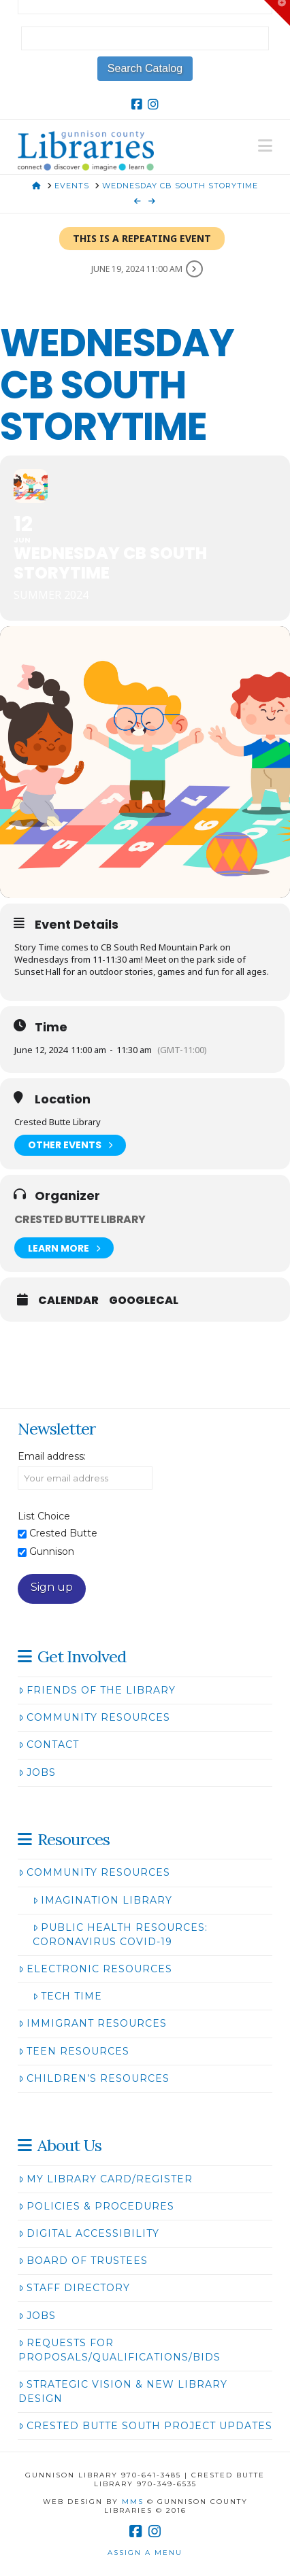  Describe the element at coordinates (105, 2179) in the screenshot. I see `My Library Card/Register` at that location.